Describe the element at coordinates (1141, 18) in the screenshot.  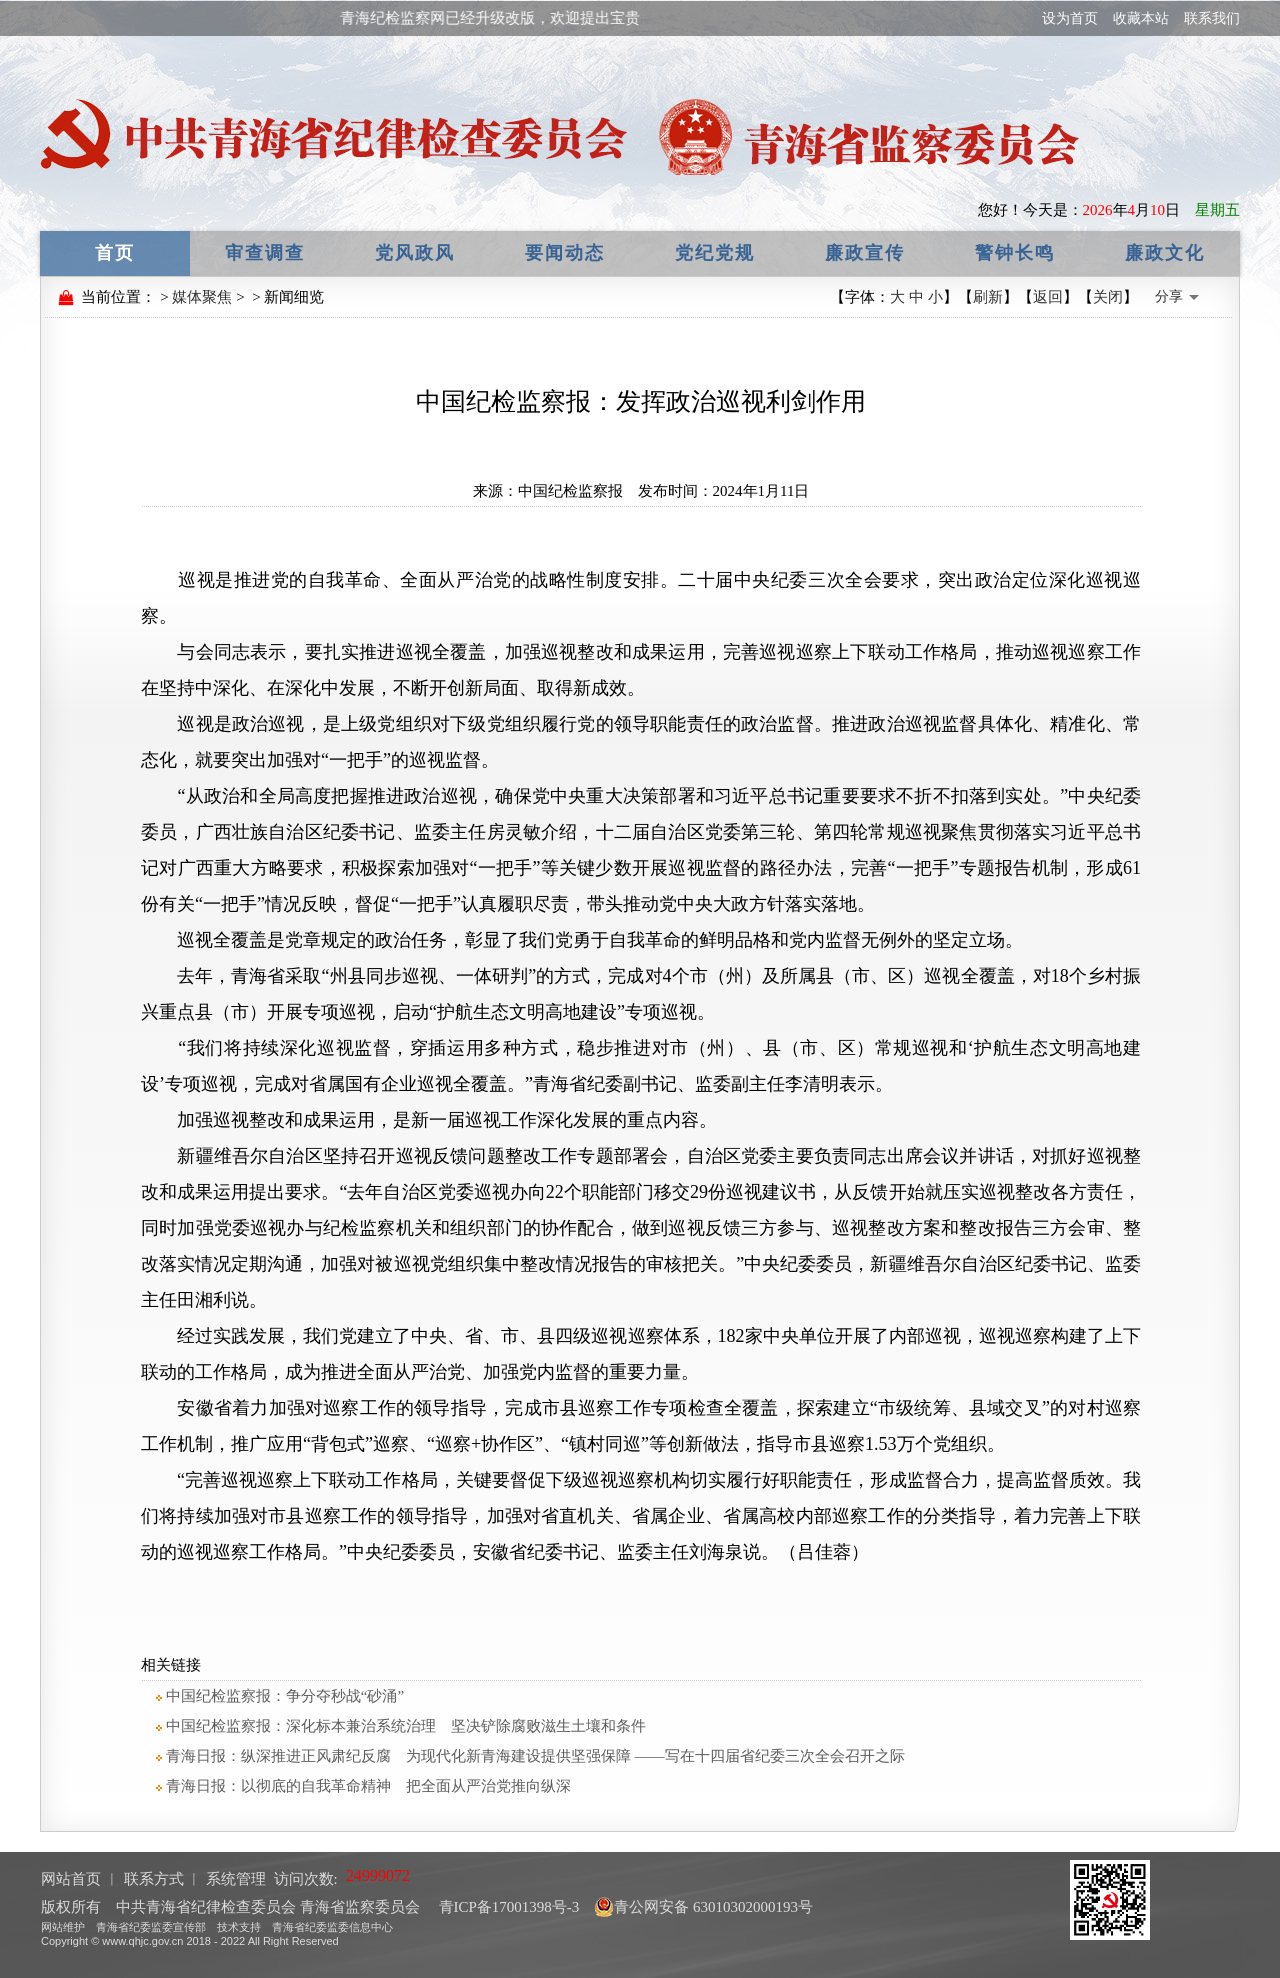
I see `收藏本站` at that location.